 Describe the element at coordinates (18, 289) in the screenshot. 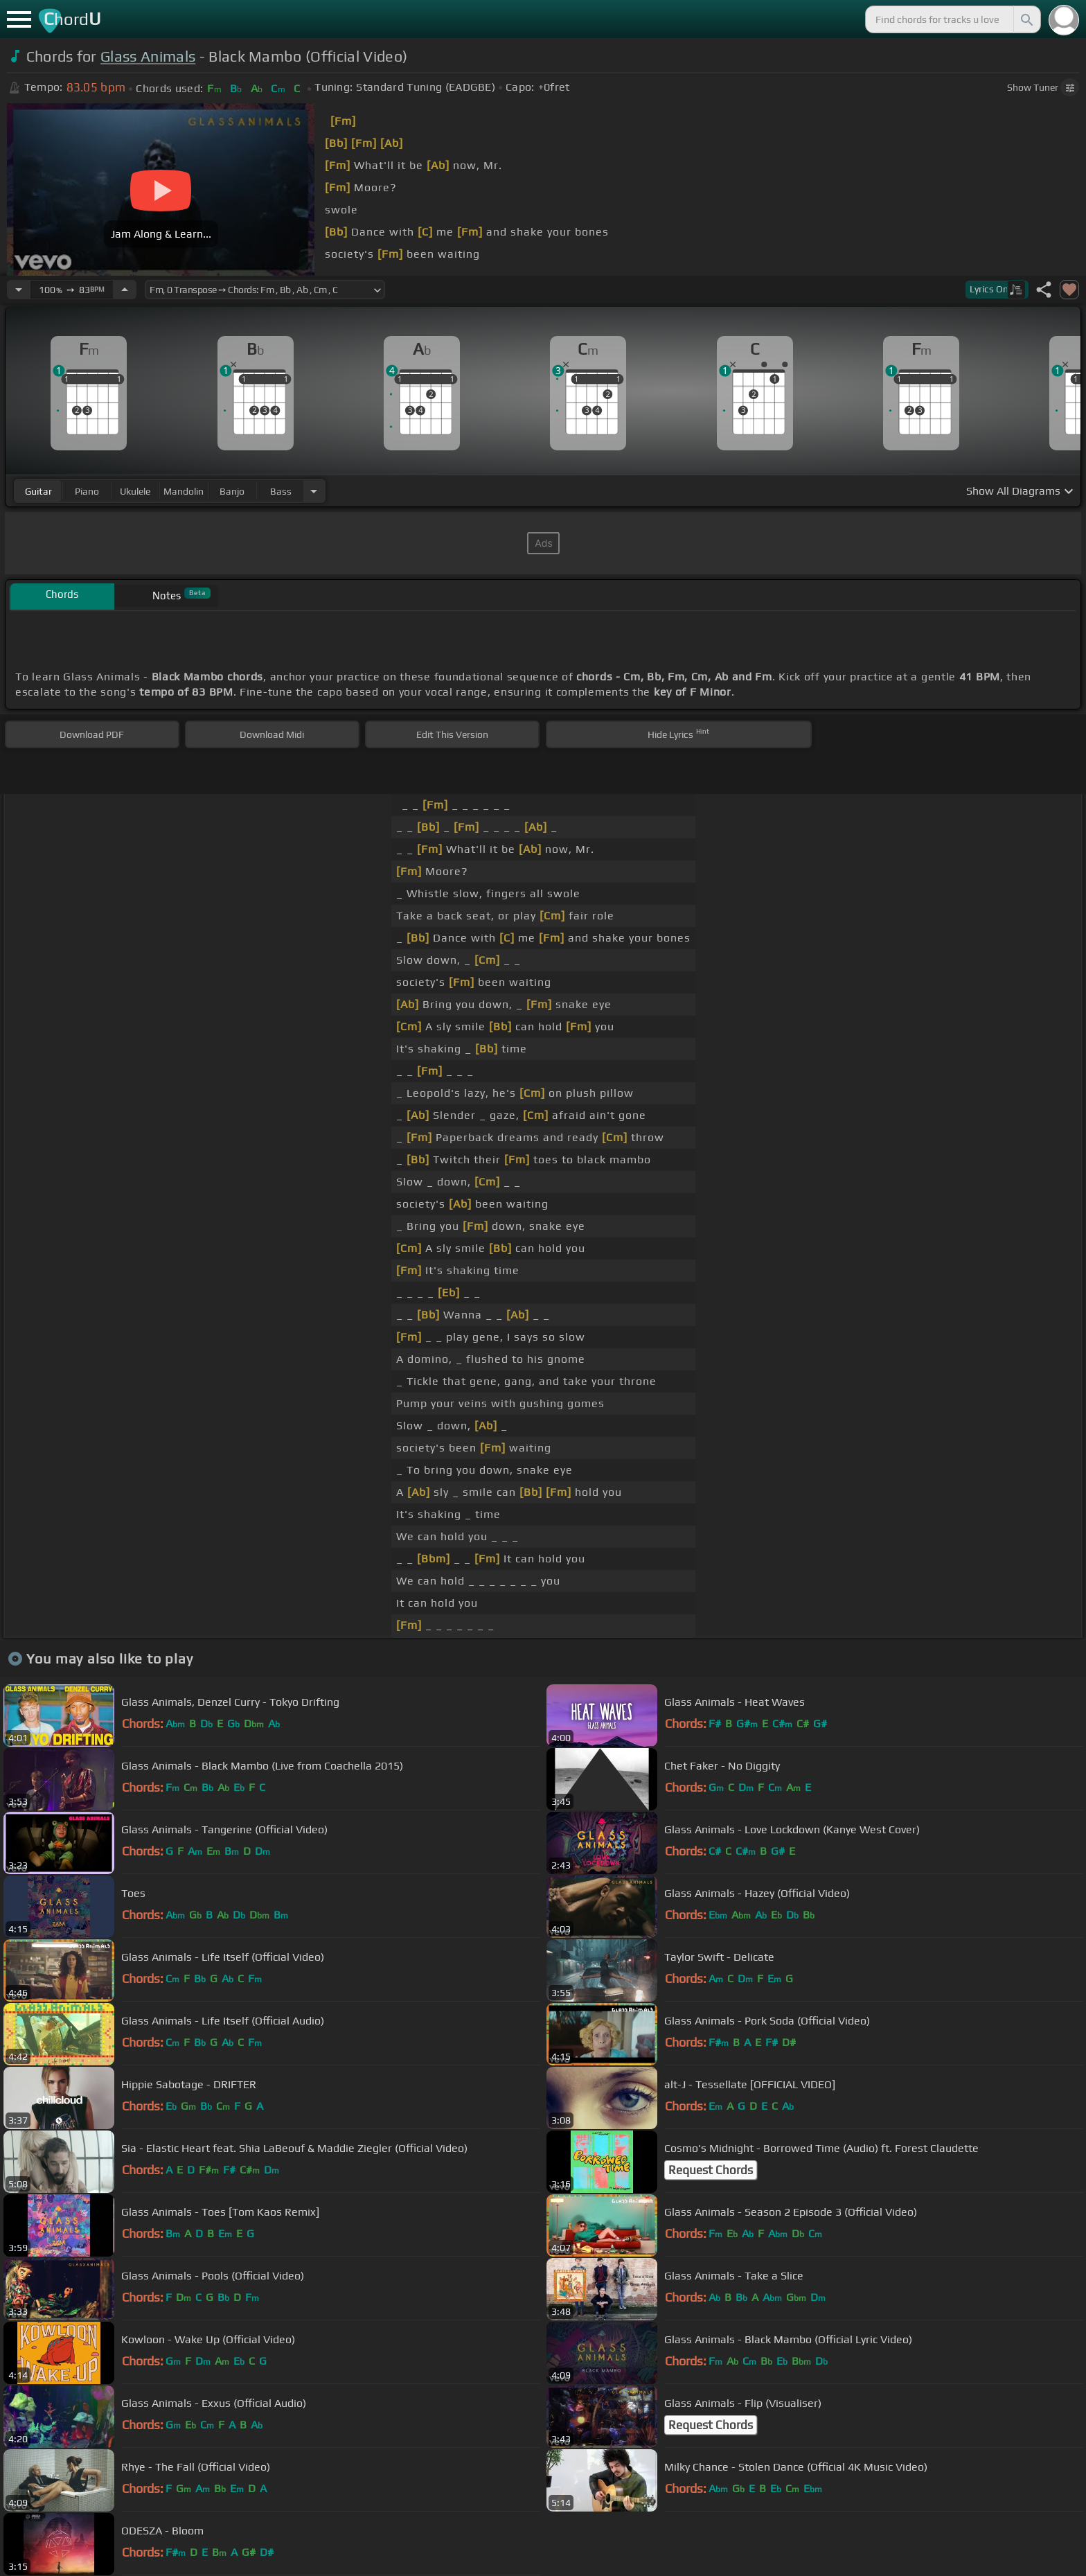

I see `[Decrease Tempo]` at that location.